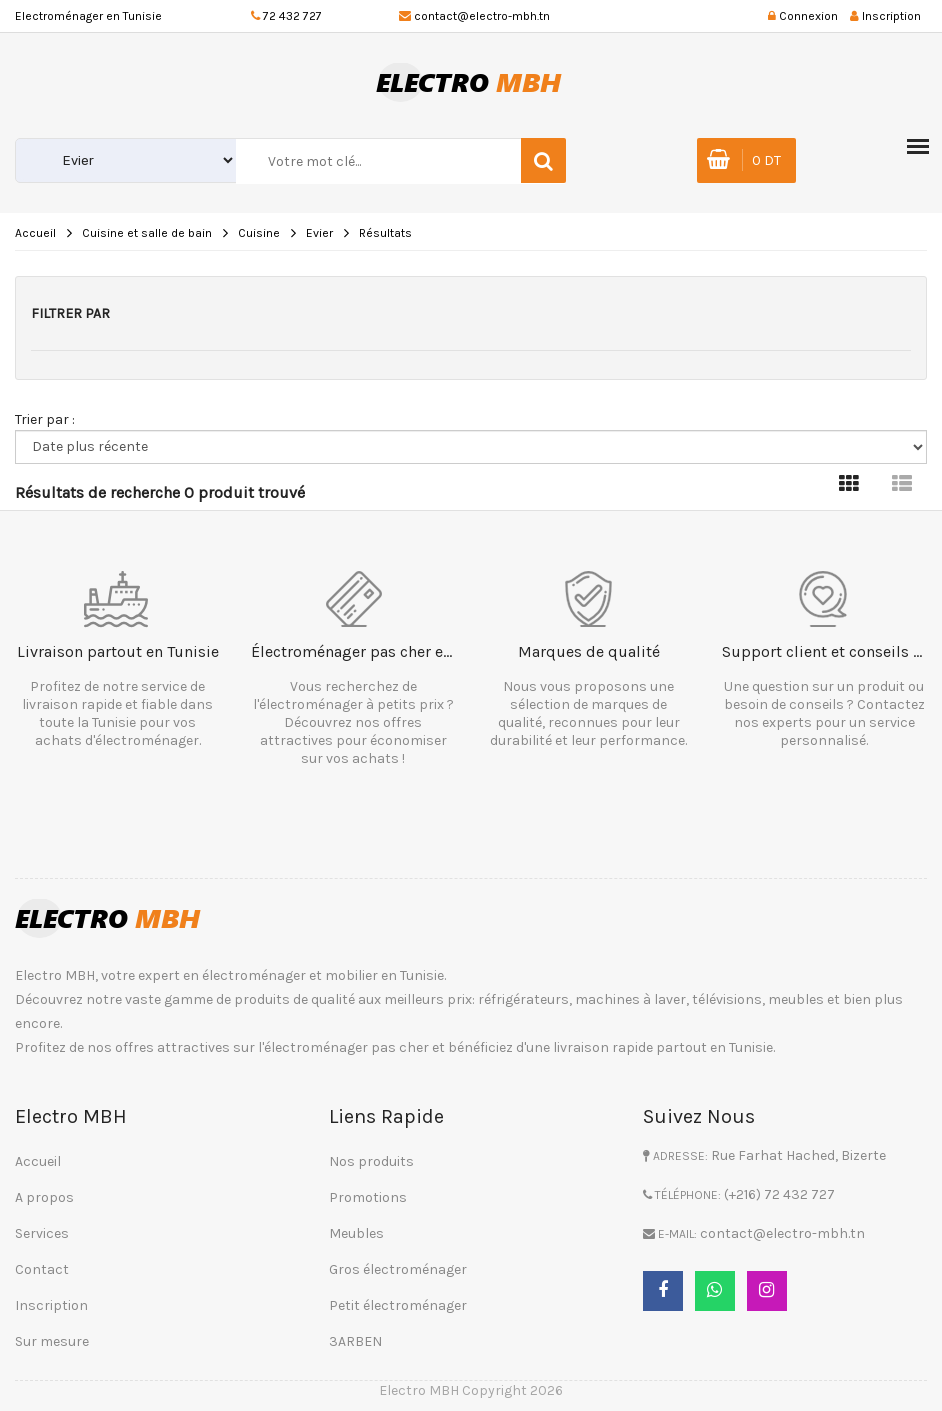  I want to click on 3ARBEN, so click(355, 1341).